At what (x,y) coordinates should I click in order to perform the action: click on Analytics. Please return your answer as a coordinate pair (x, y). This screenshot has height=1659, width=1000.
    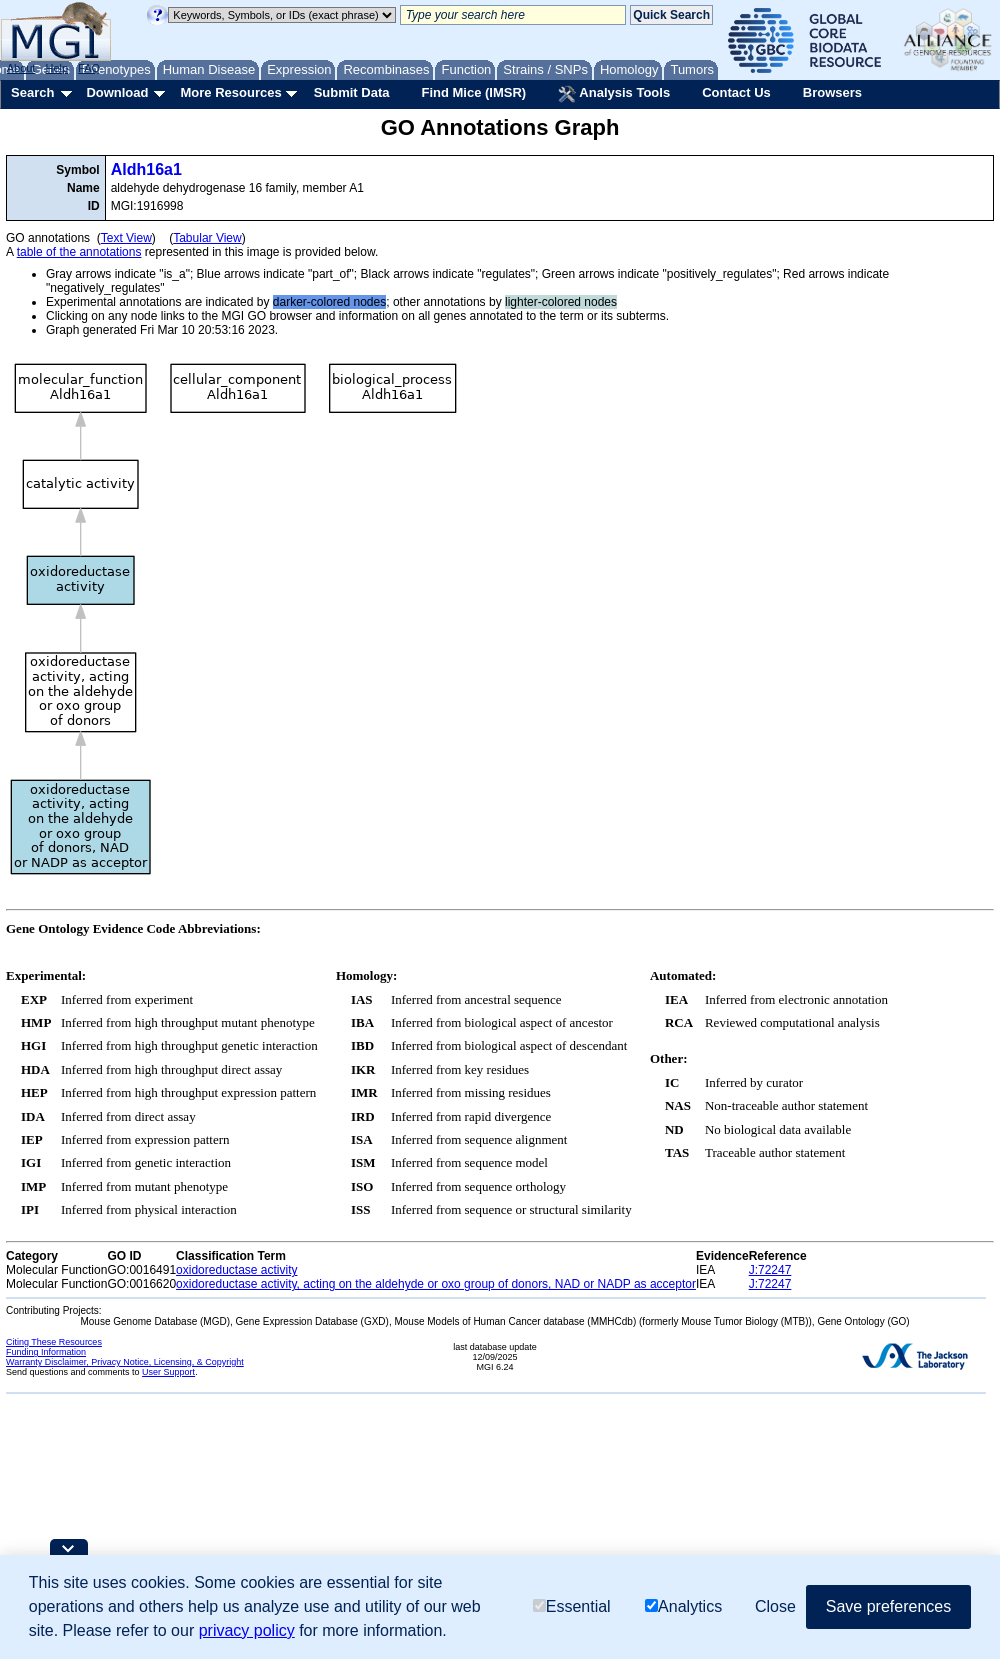
    Looking at the image, I should click on (683, 1606).